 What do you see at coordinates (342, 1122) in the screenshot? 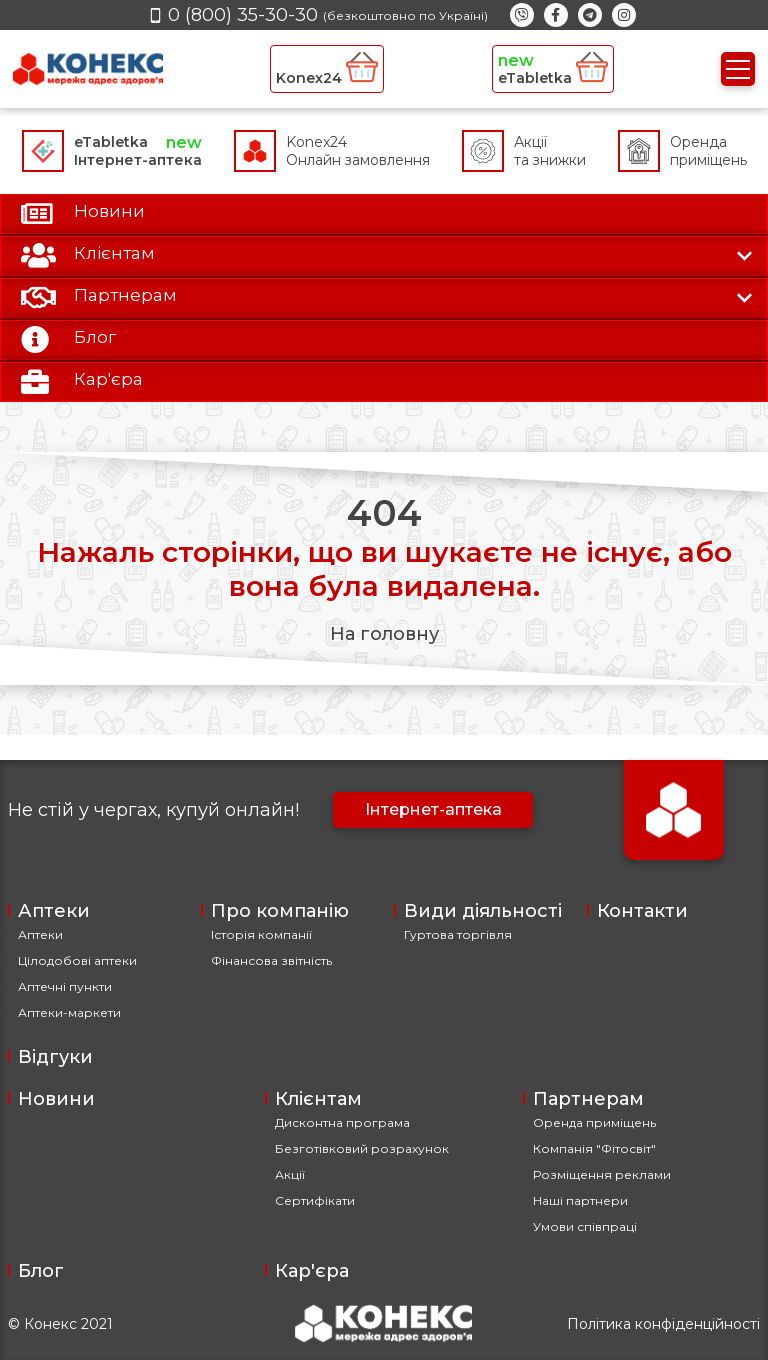
I see `Дисконтна програма` at bounding box center [342, 1122].